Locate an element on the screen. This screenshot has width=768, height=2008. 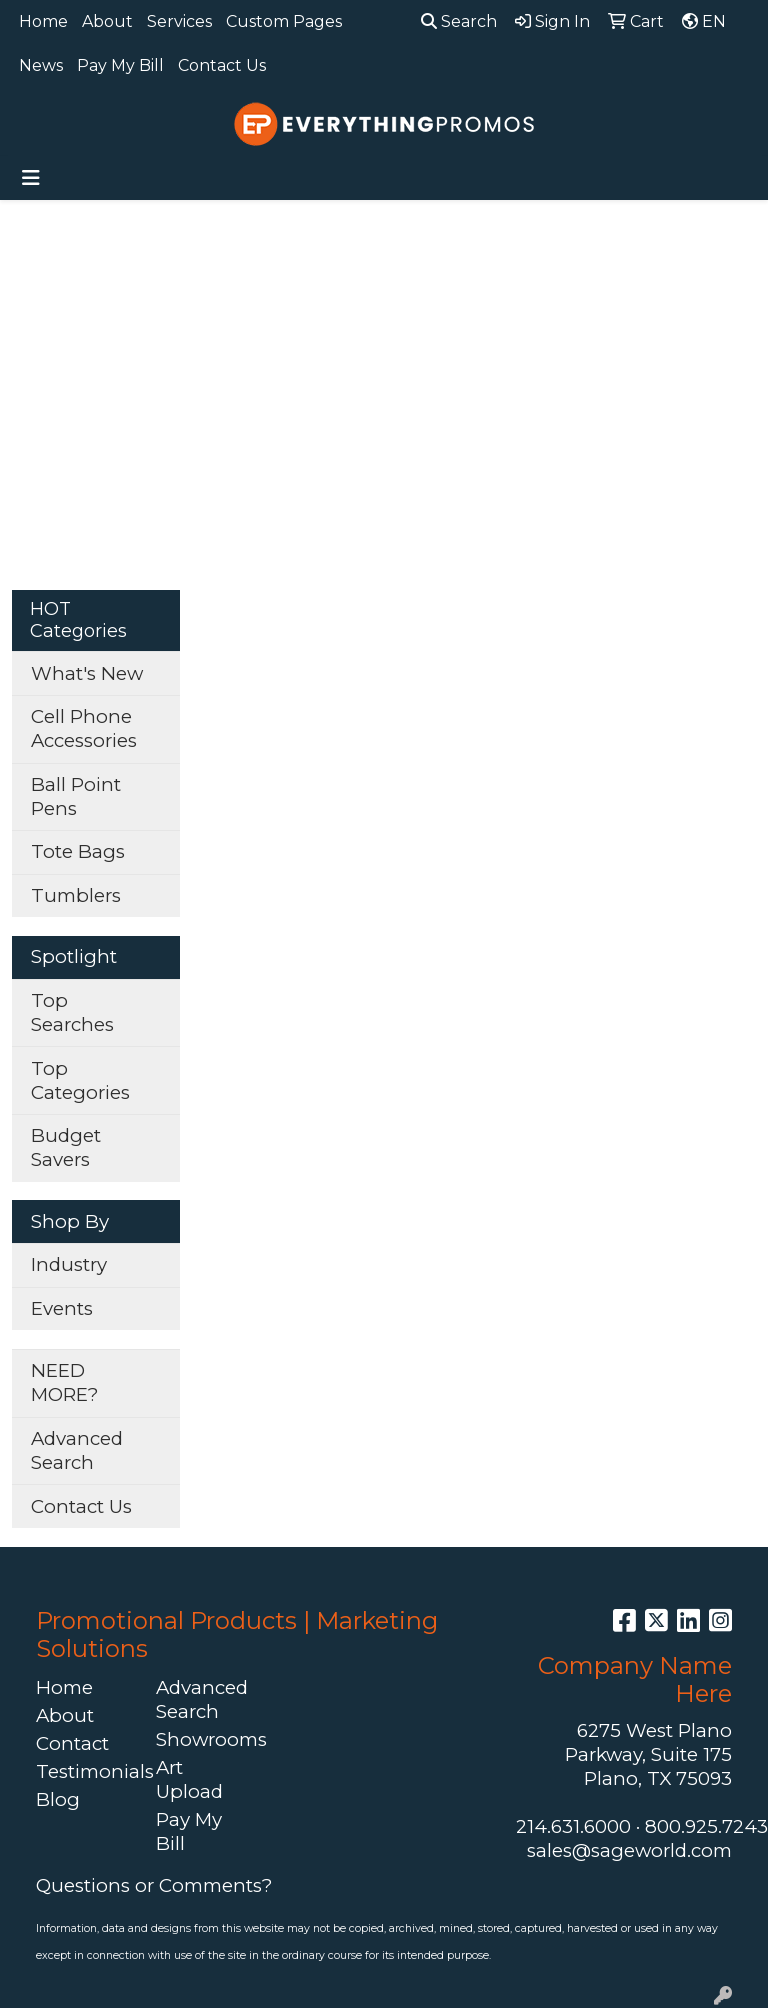
What's New is located at coordinates (87, 673).